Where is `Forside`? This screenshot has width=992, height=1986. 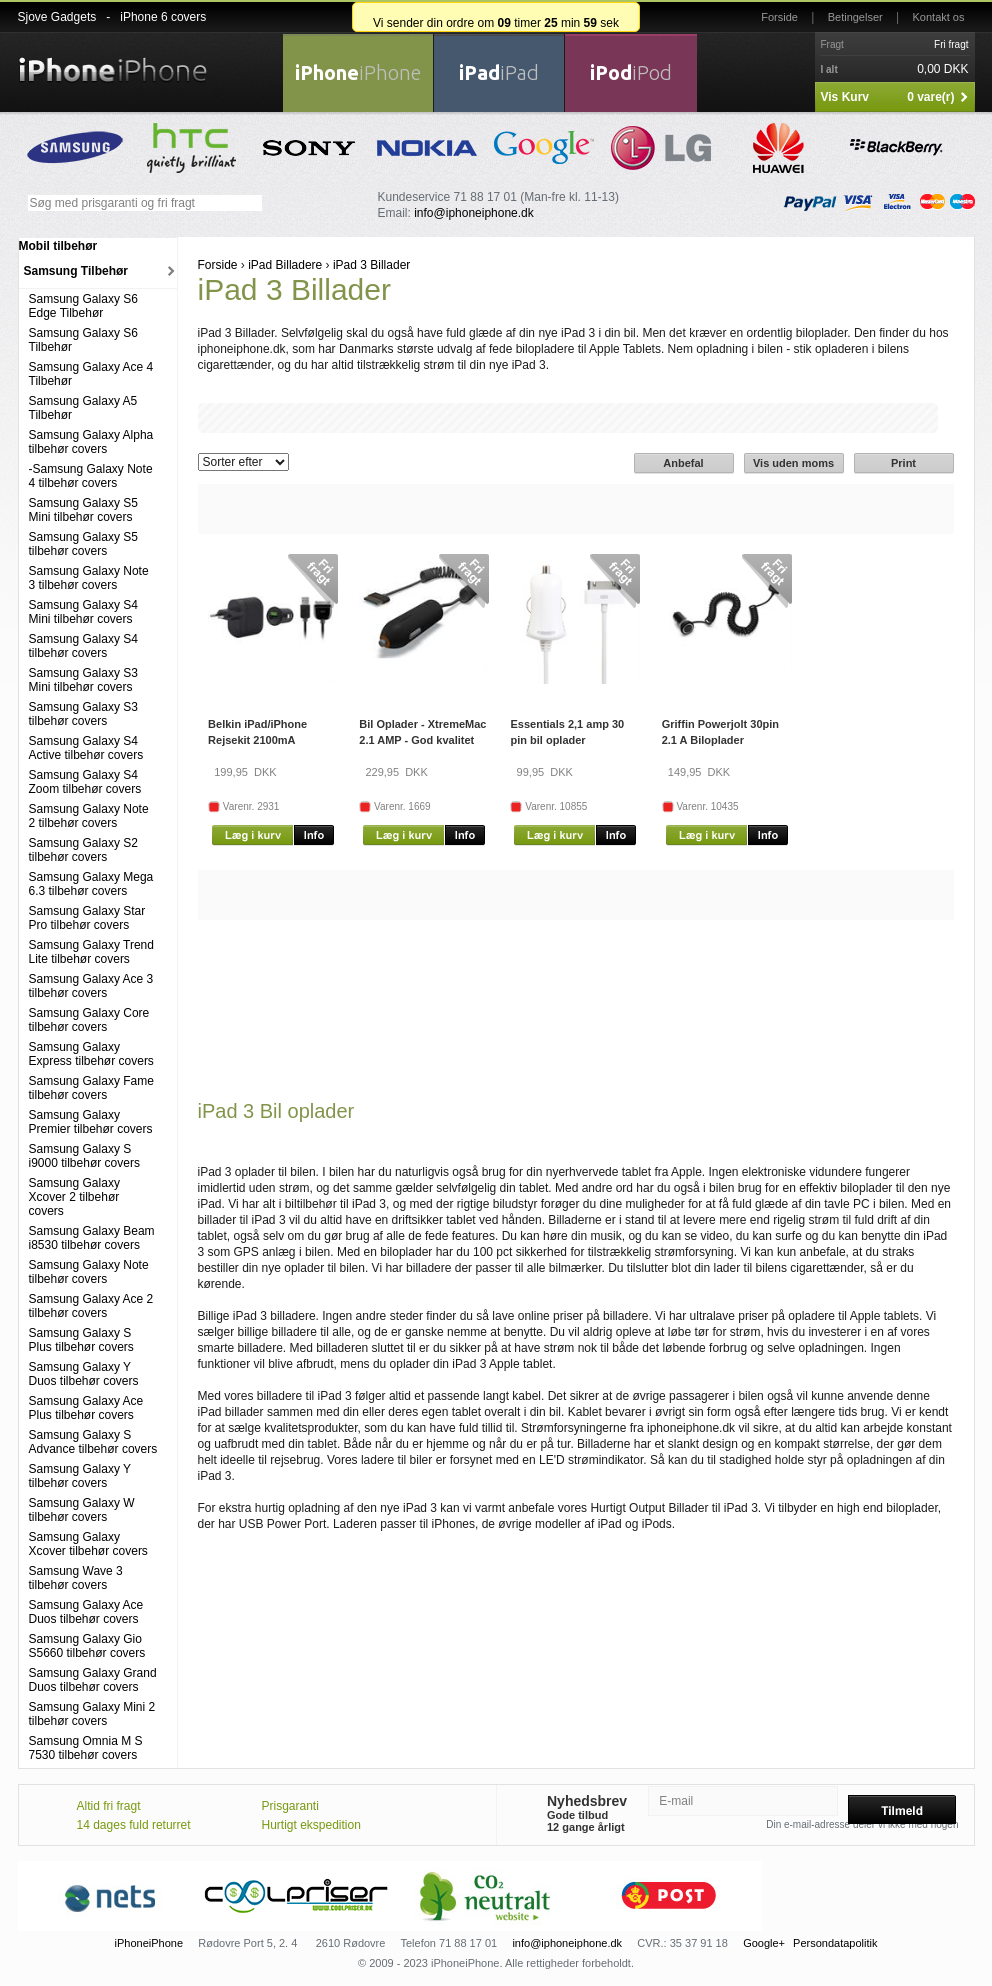 Forside is located at coordinates (779, 17).